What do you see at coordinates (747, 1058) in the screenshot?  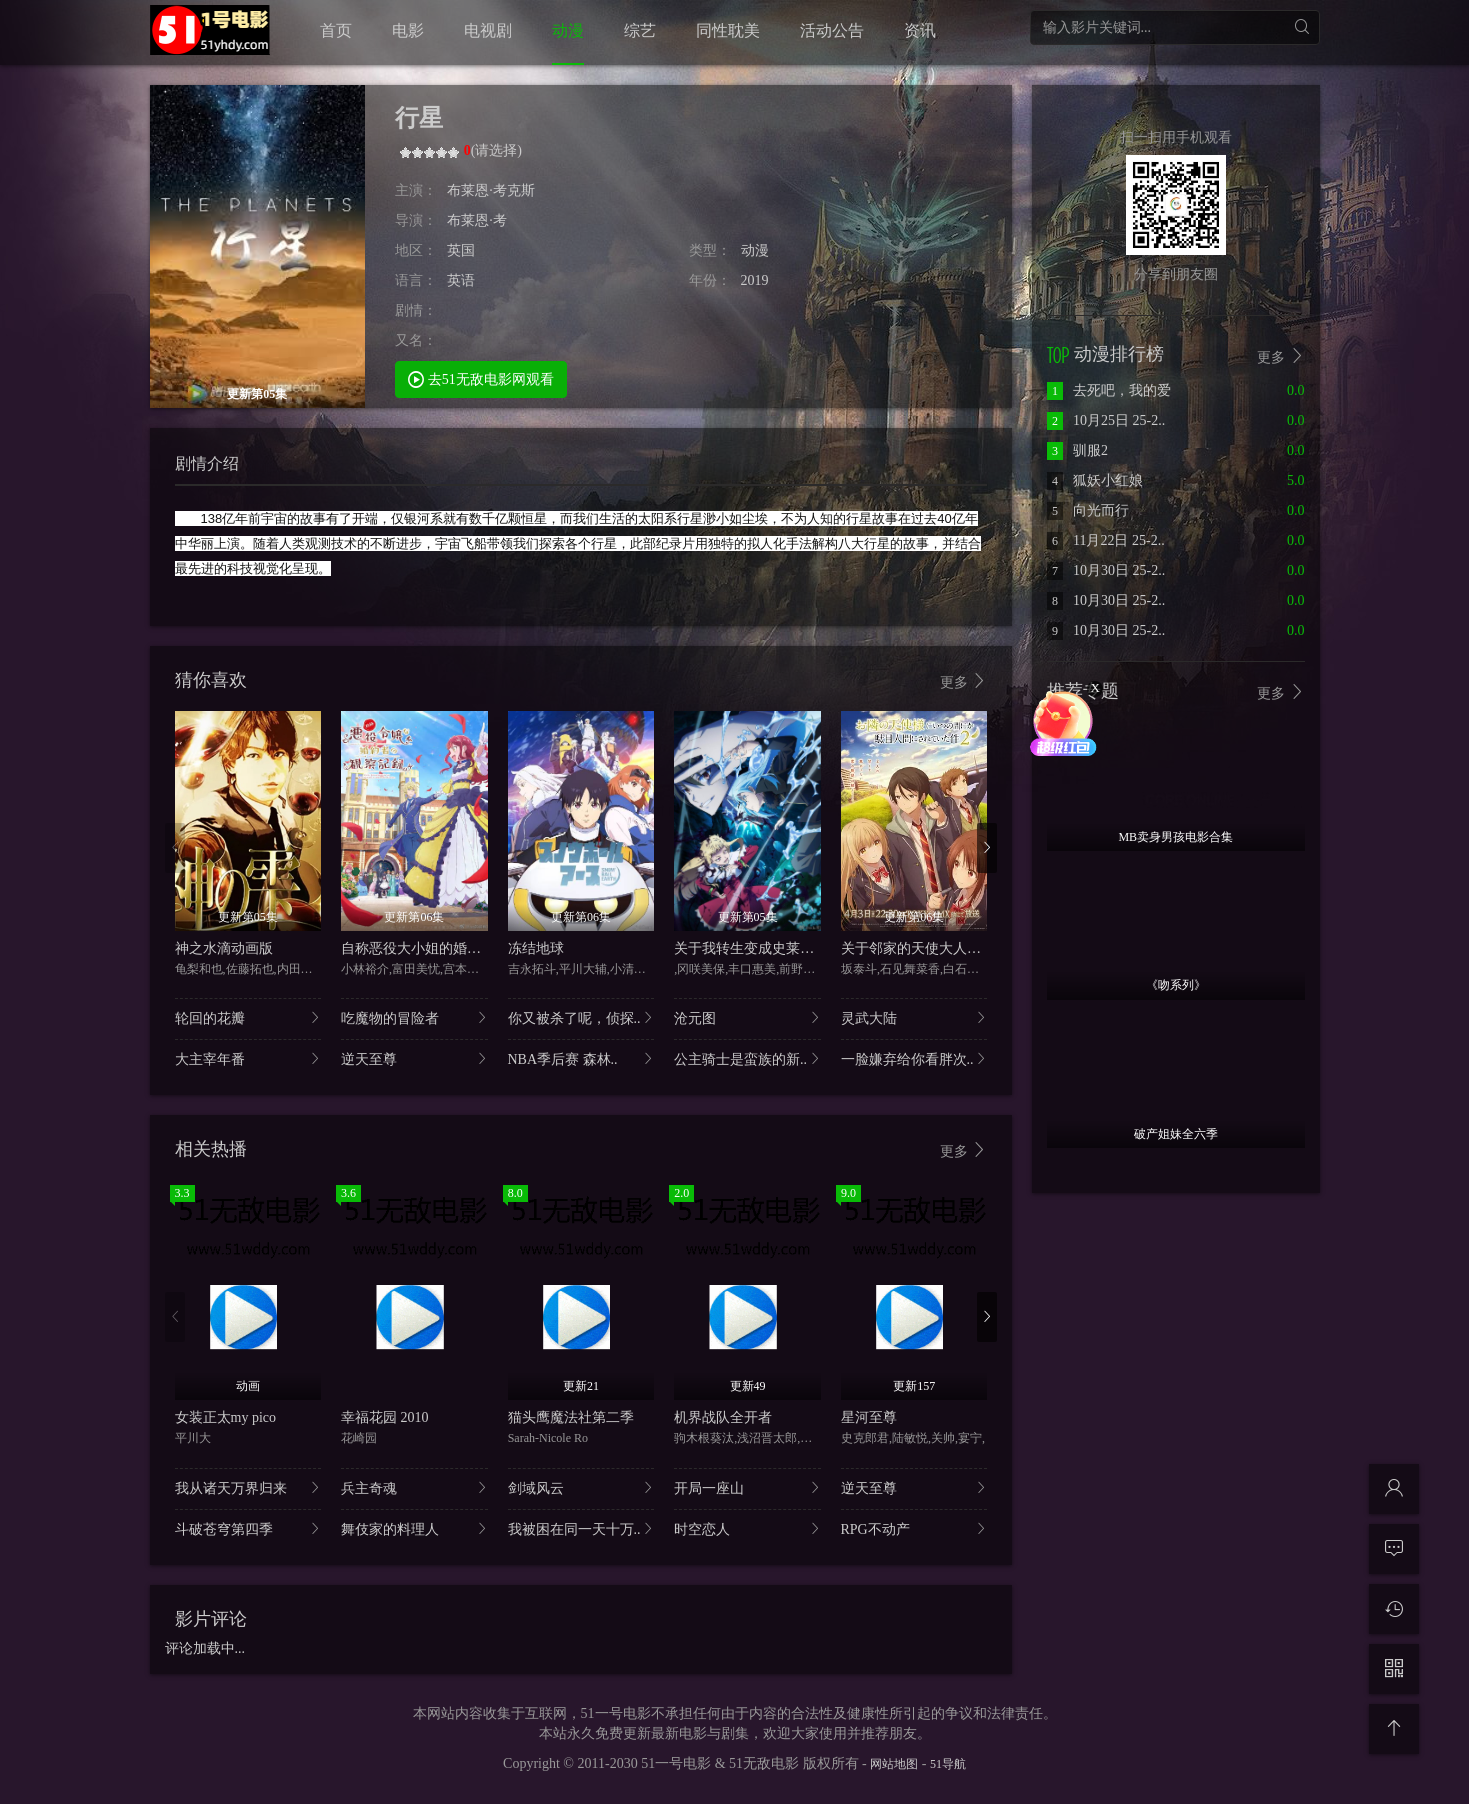 I see `公主骑士是蛮族的新..` at bounding box center [747, 1058].